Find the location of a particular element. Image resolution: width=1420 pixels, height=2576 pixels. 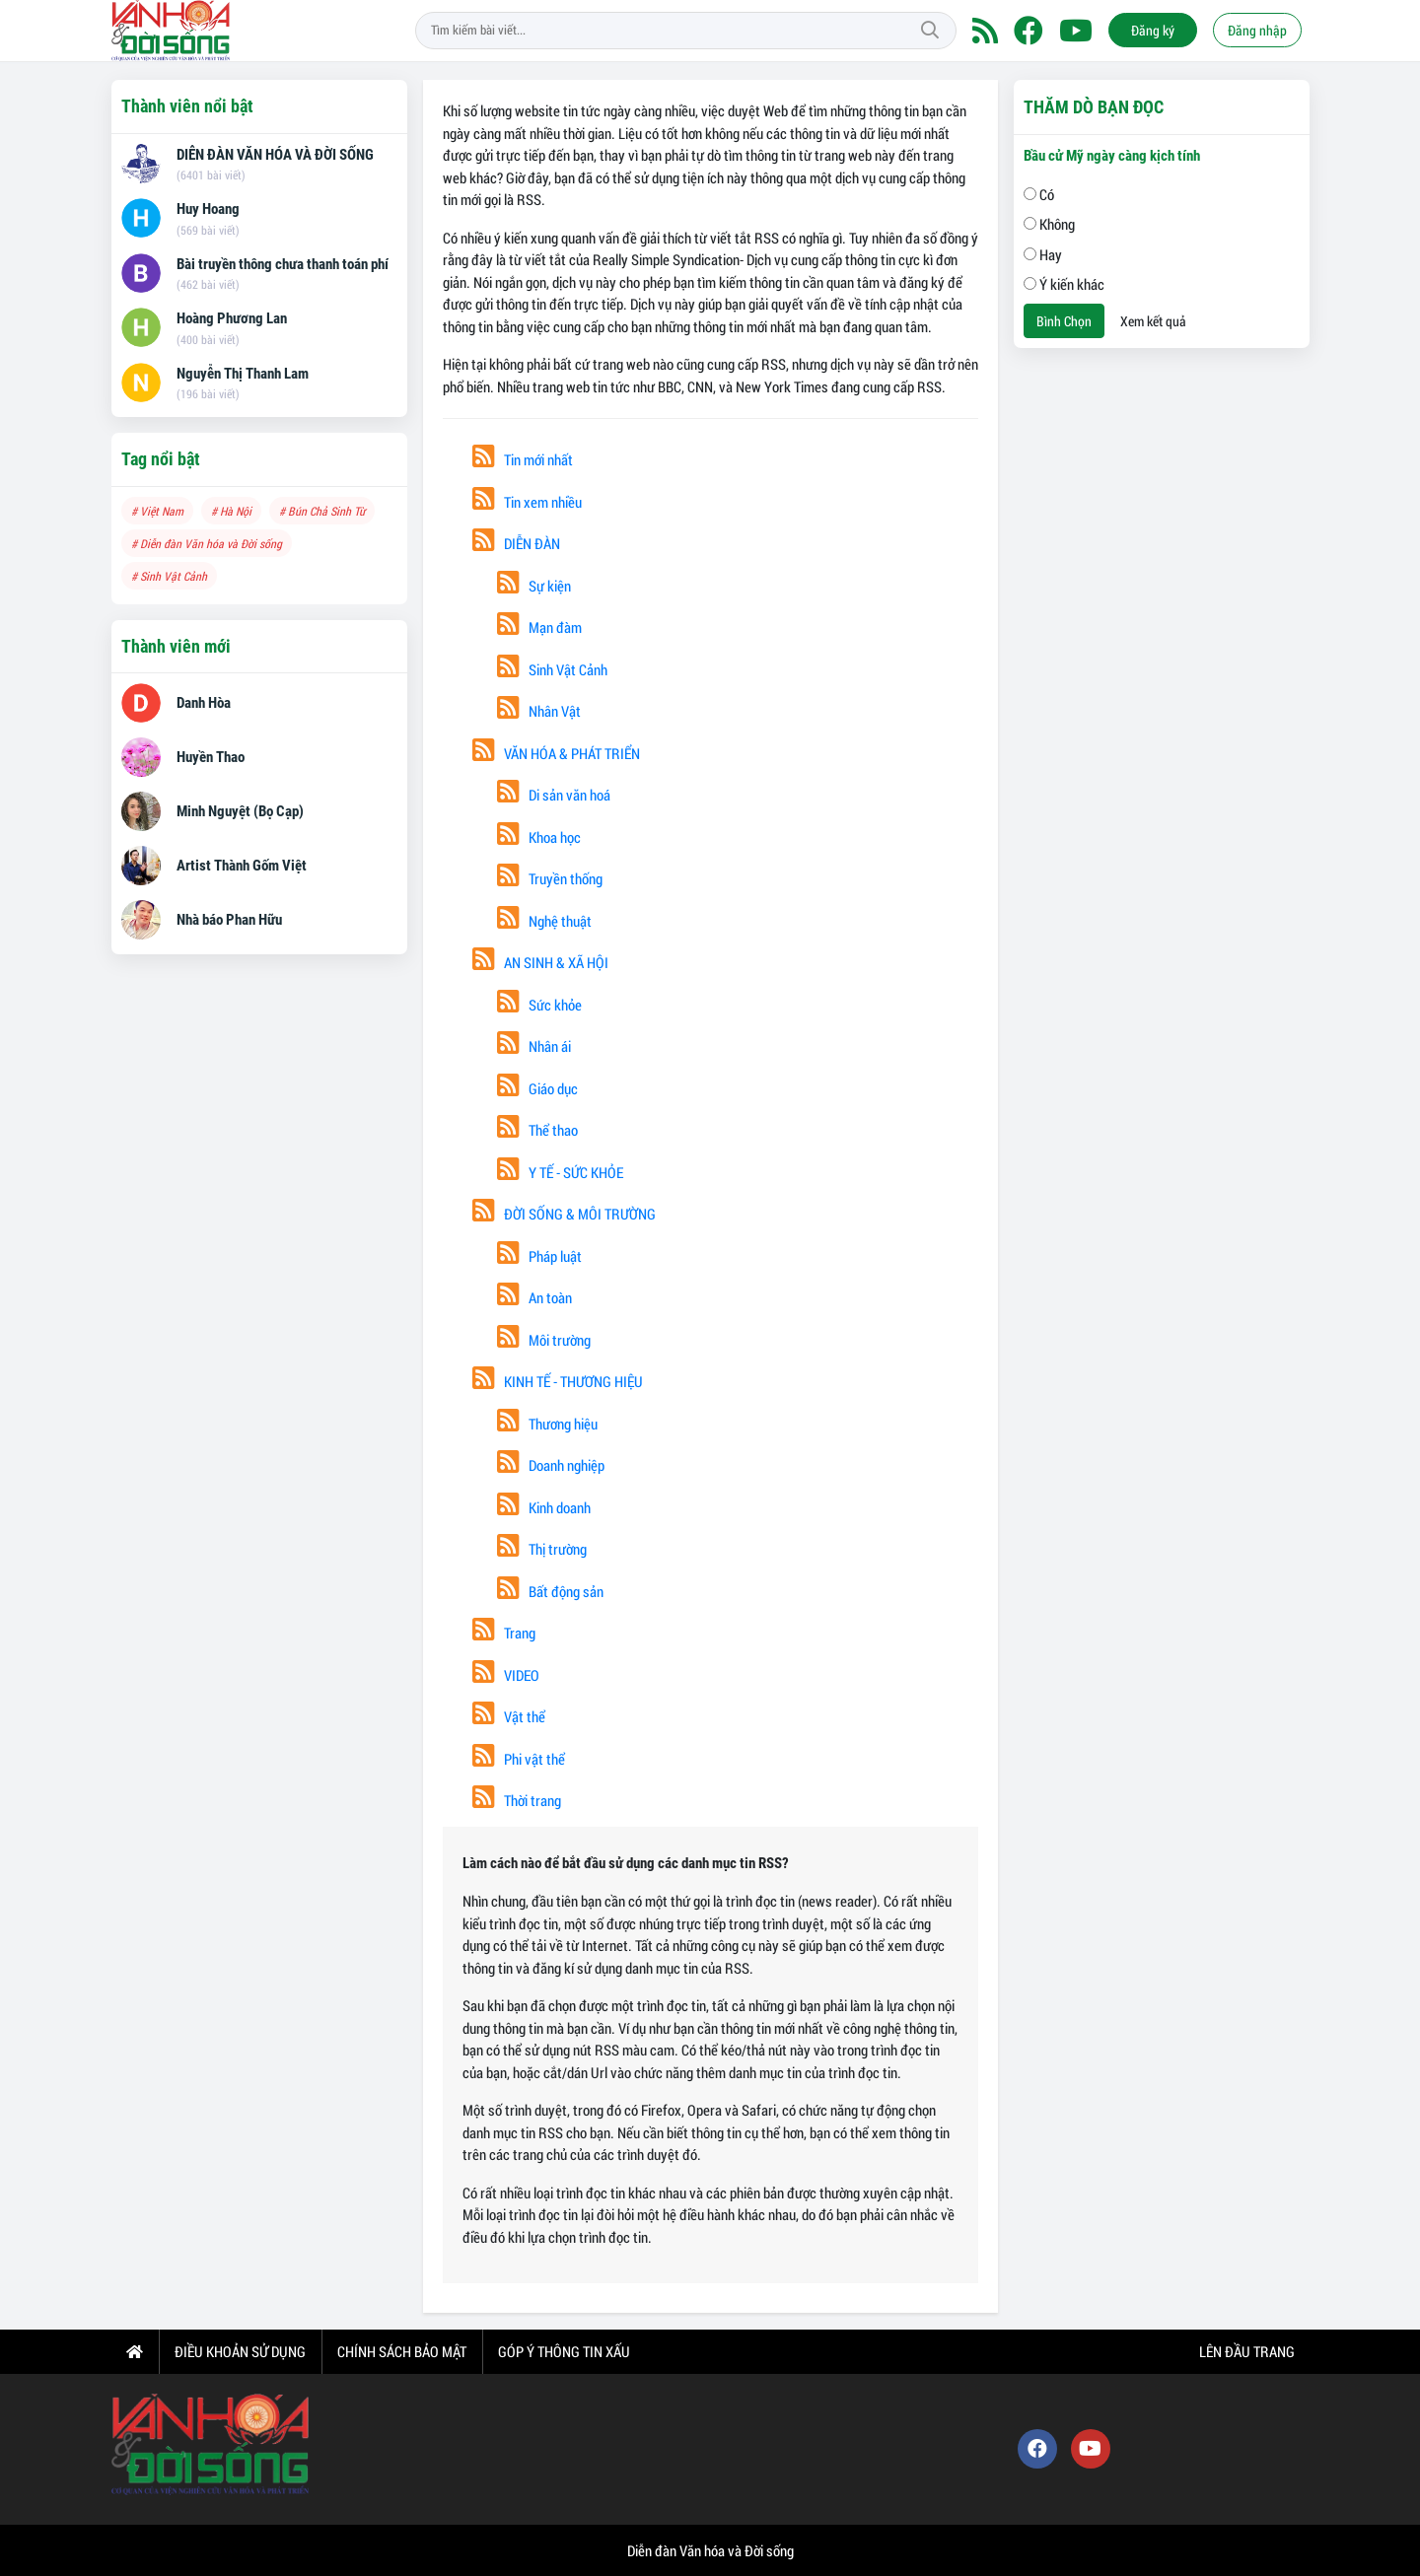

Góp ý thông tin xấu is located at coordinates (564, 2351).